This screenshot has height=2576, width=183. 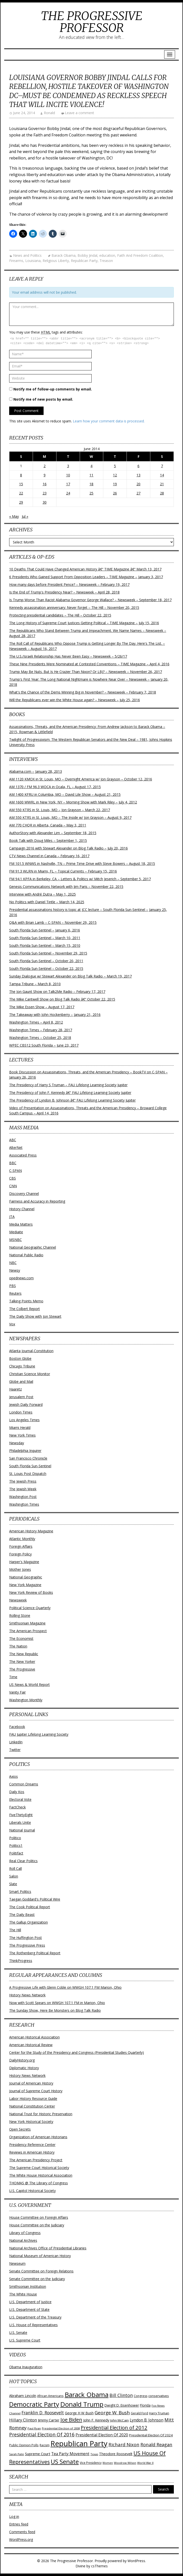 What do you see at coordinates (21, 484) in the screenshot?
I see `15 [Posts published on June 15, 2014]` at bounding box center [21, 484].